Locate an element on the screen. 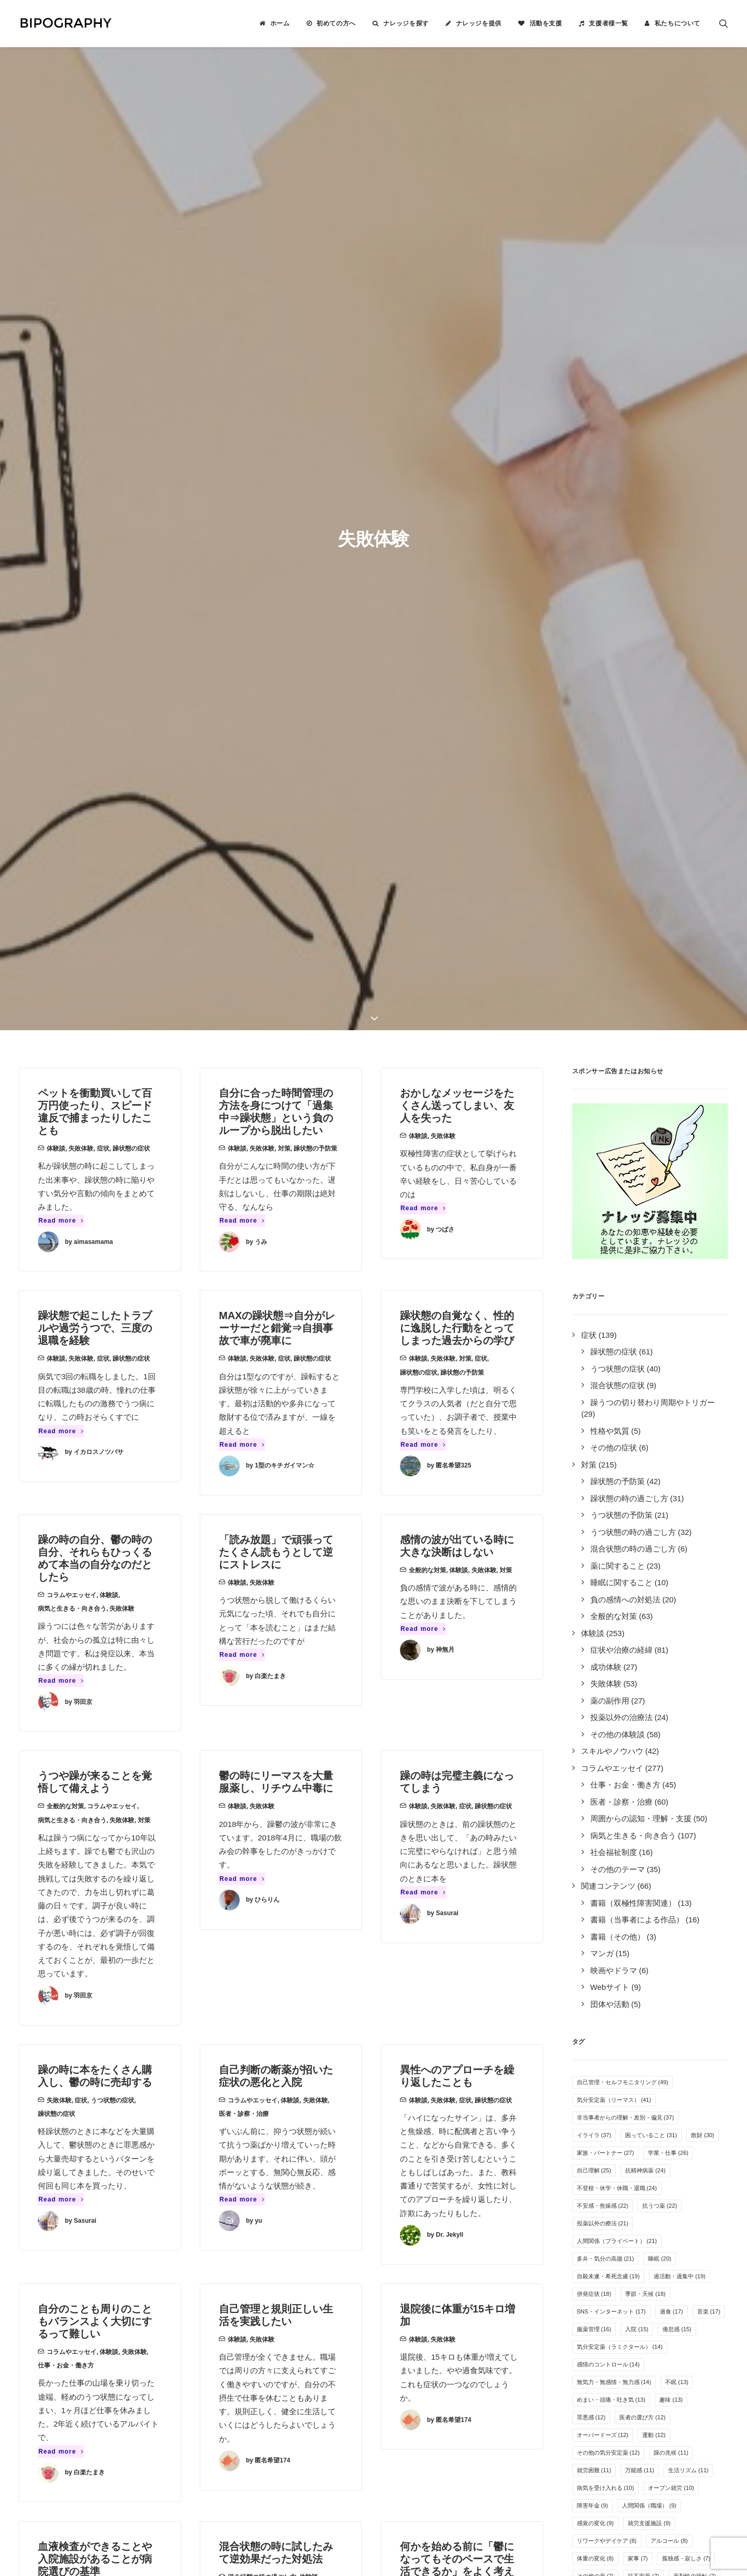 This screenshot has width=747, height=2576. 投薬以外の療法 [投薬以外の療法 (21個の項目)] is located at coordinates (603, 1368).